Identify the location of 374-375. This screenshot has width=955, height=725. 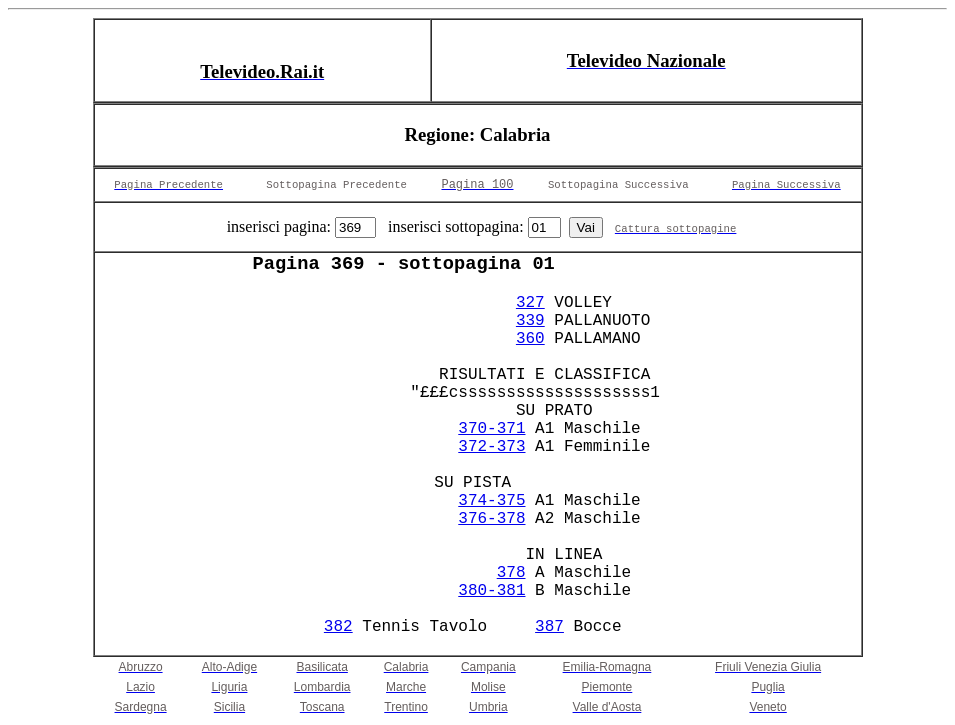
(491, 501).